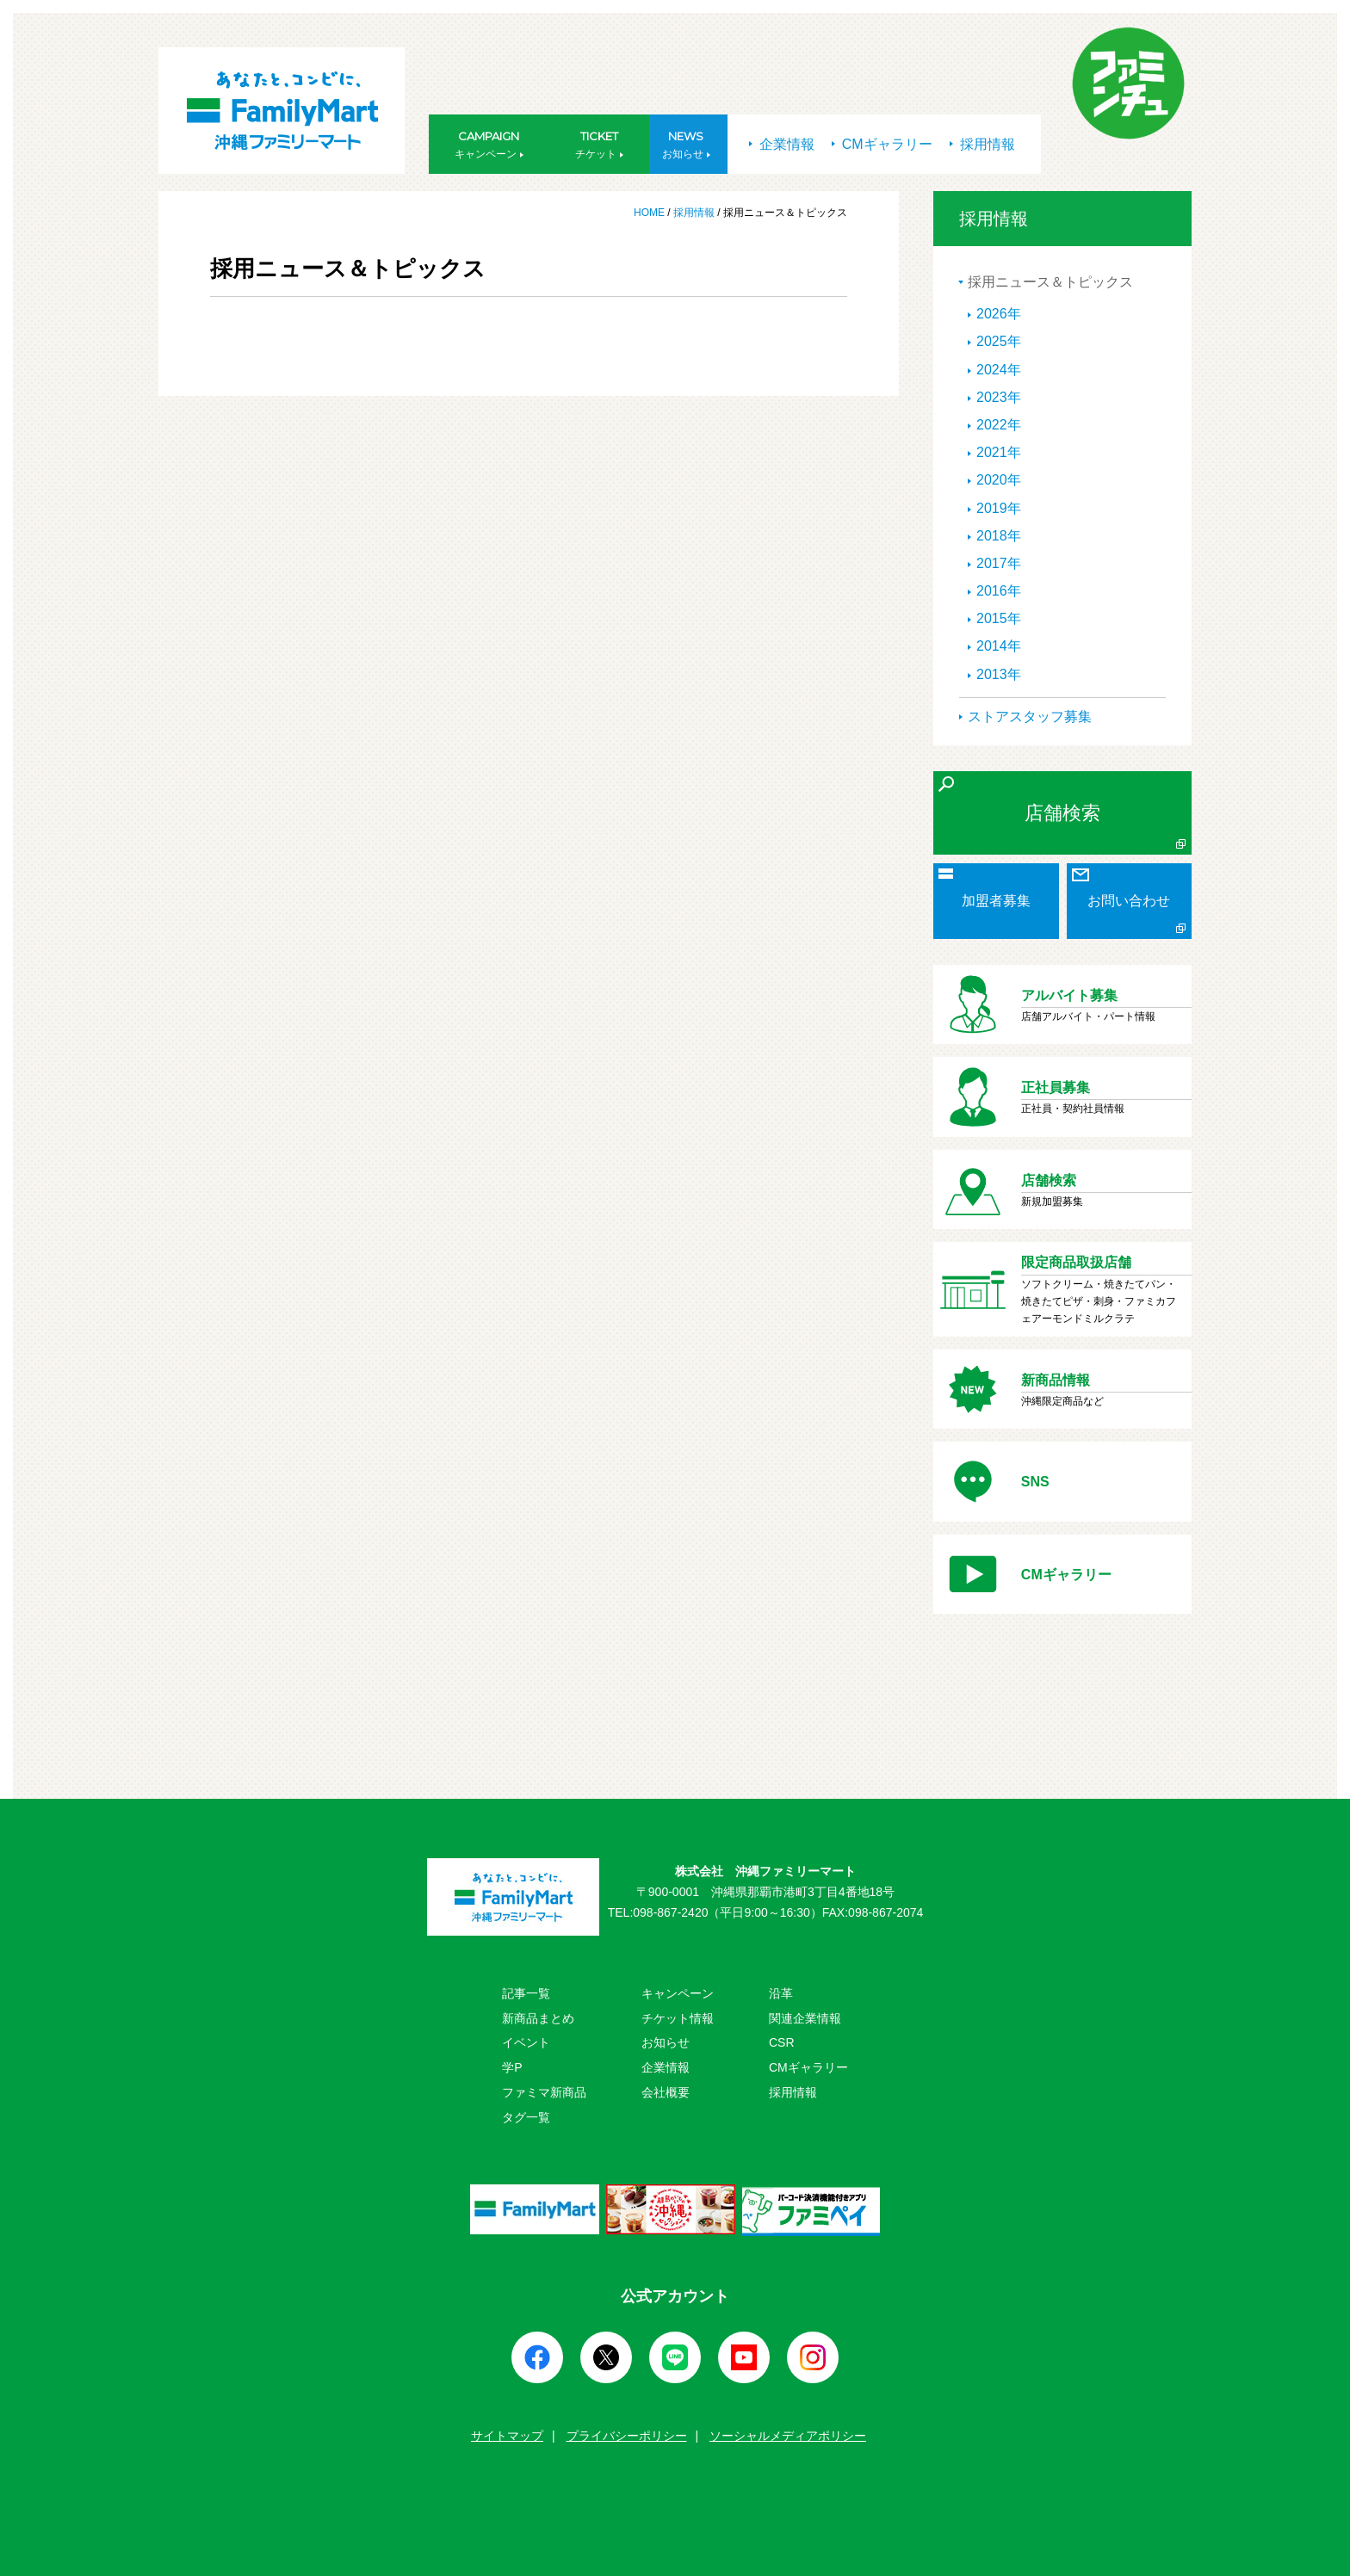 This screenshot has width=1350, height=2576. What do you see at coordinates (781, 144) in the screenshot?
I see `企業情報` at bounding box center [781, 144].